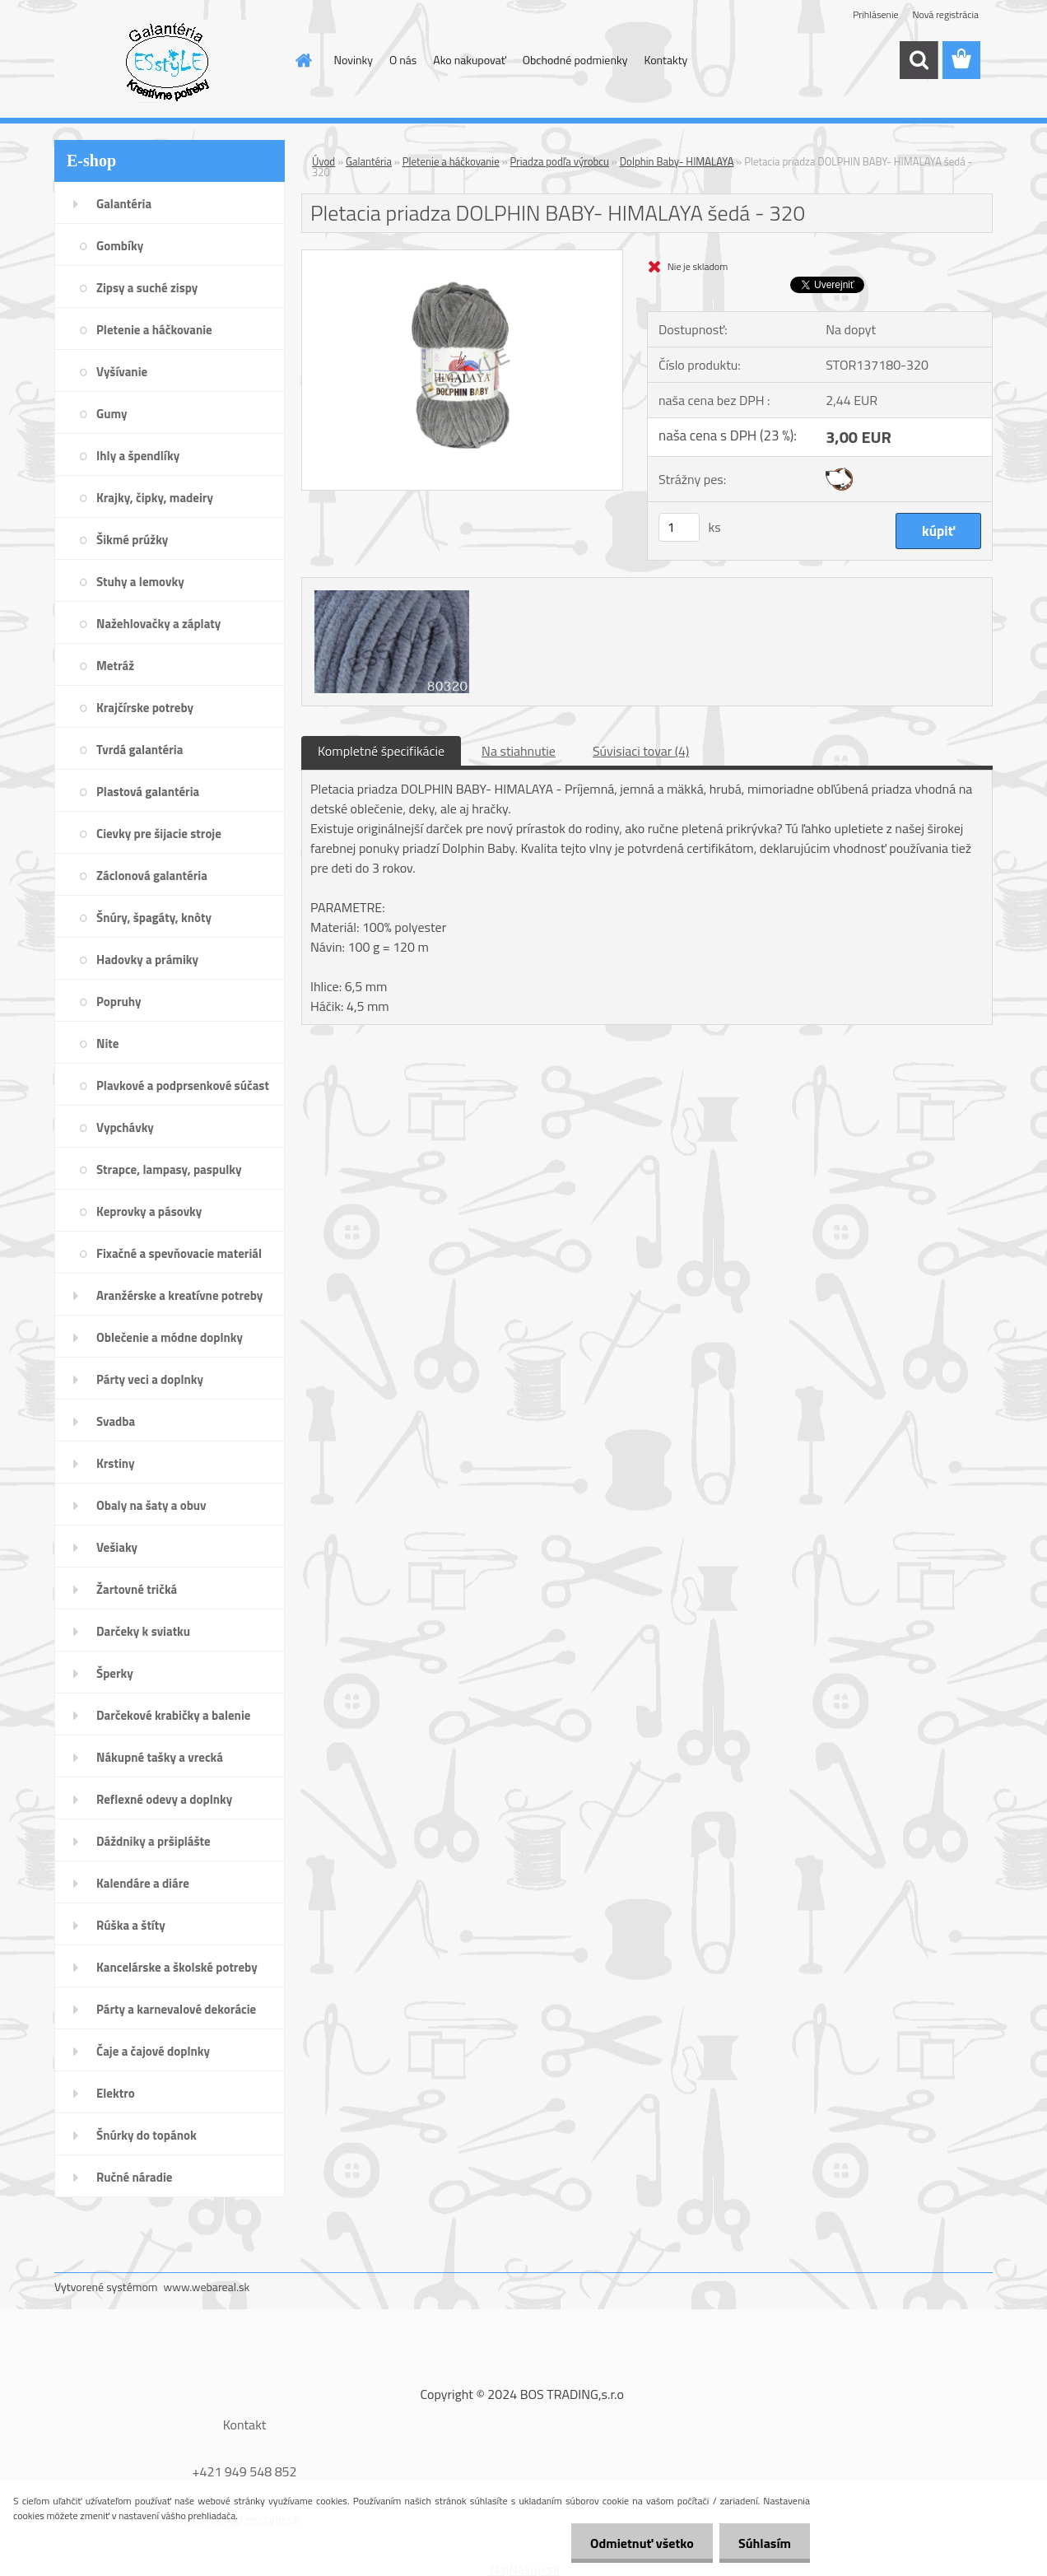  I want to click on Na stiahnutie, so click(519, 751).